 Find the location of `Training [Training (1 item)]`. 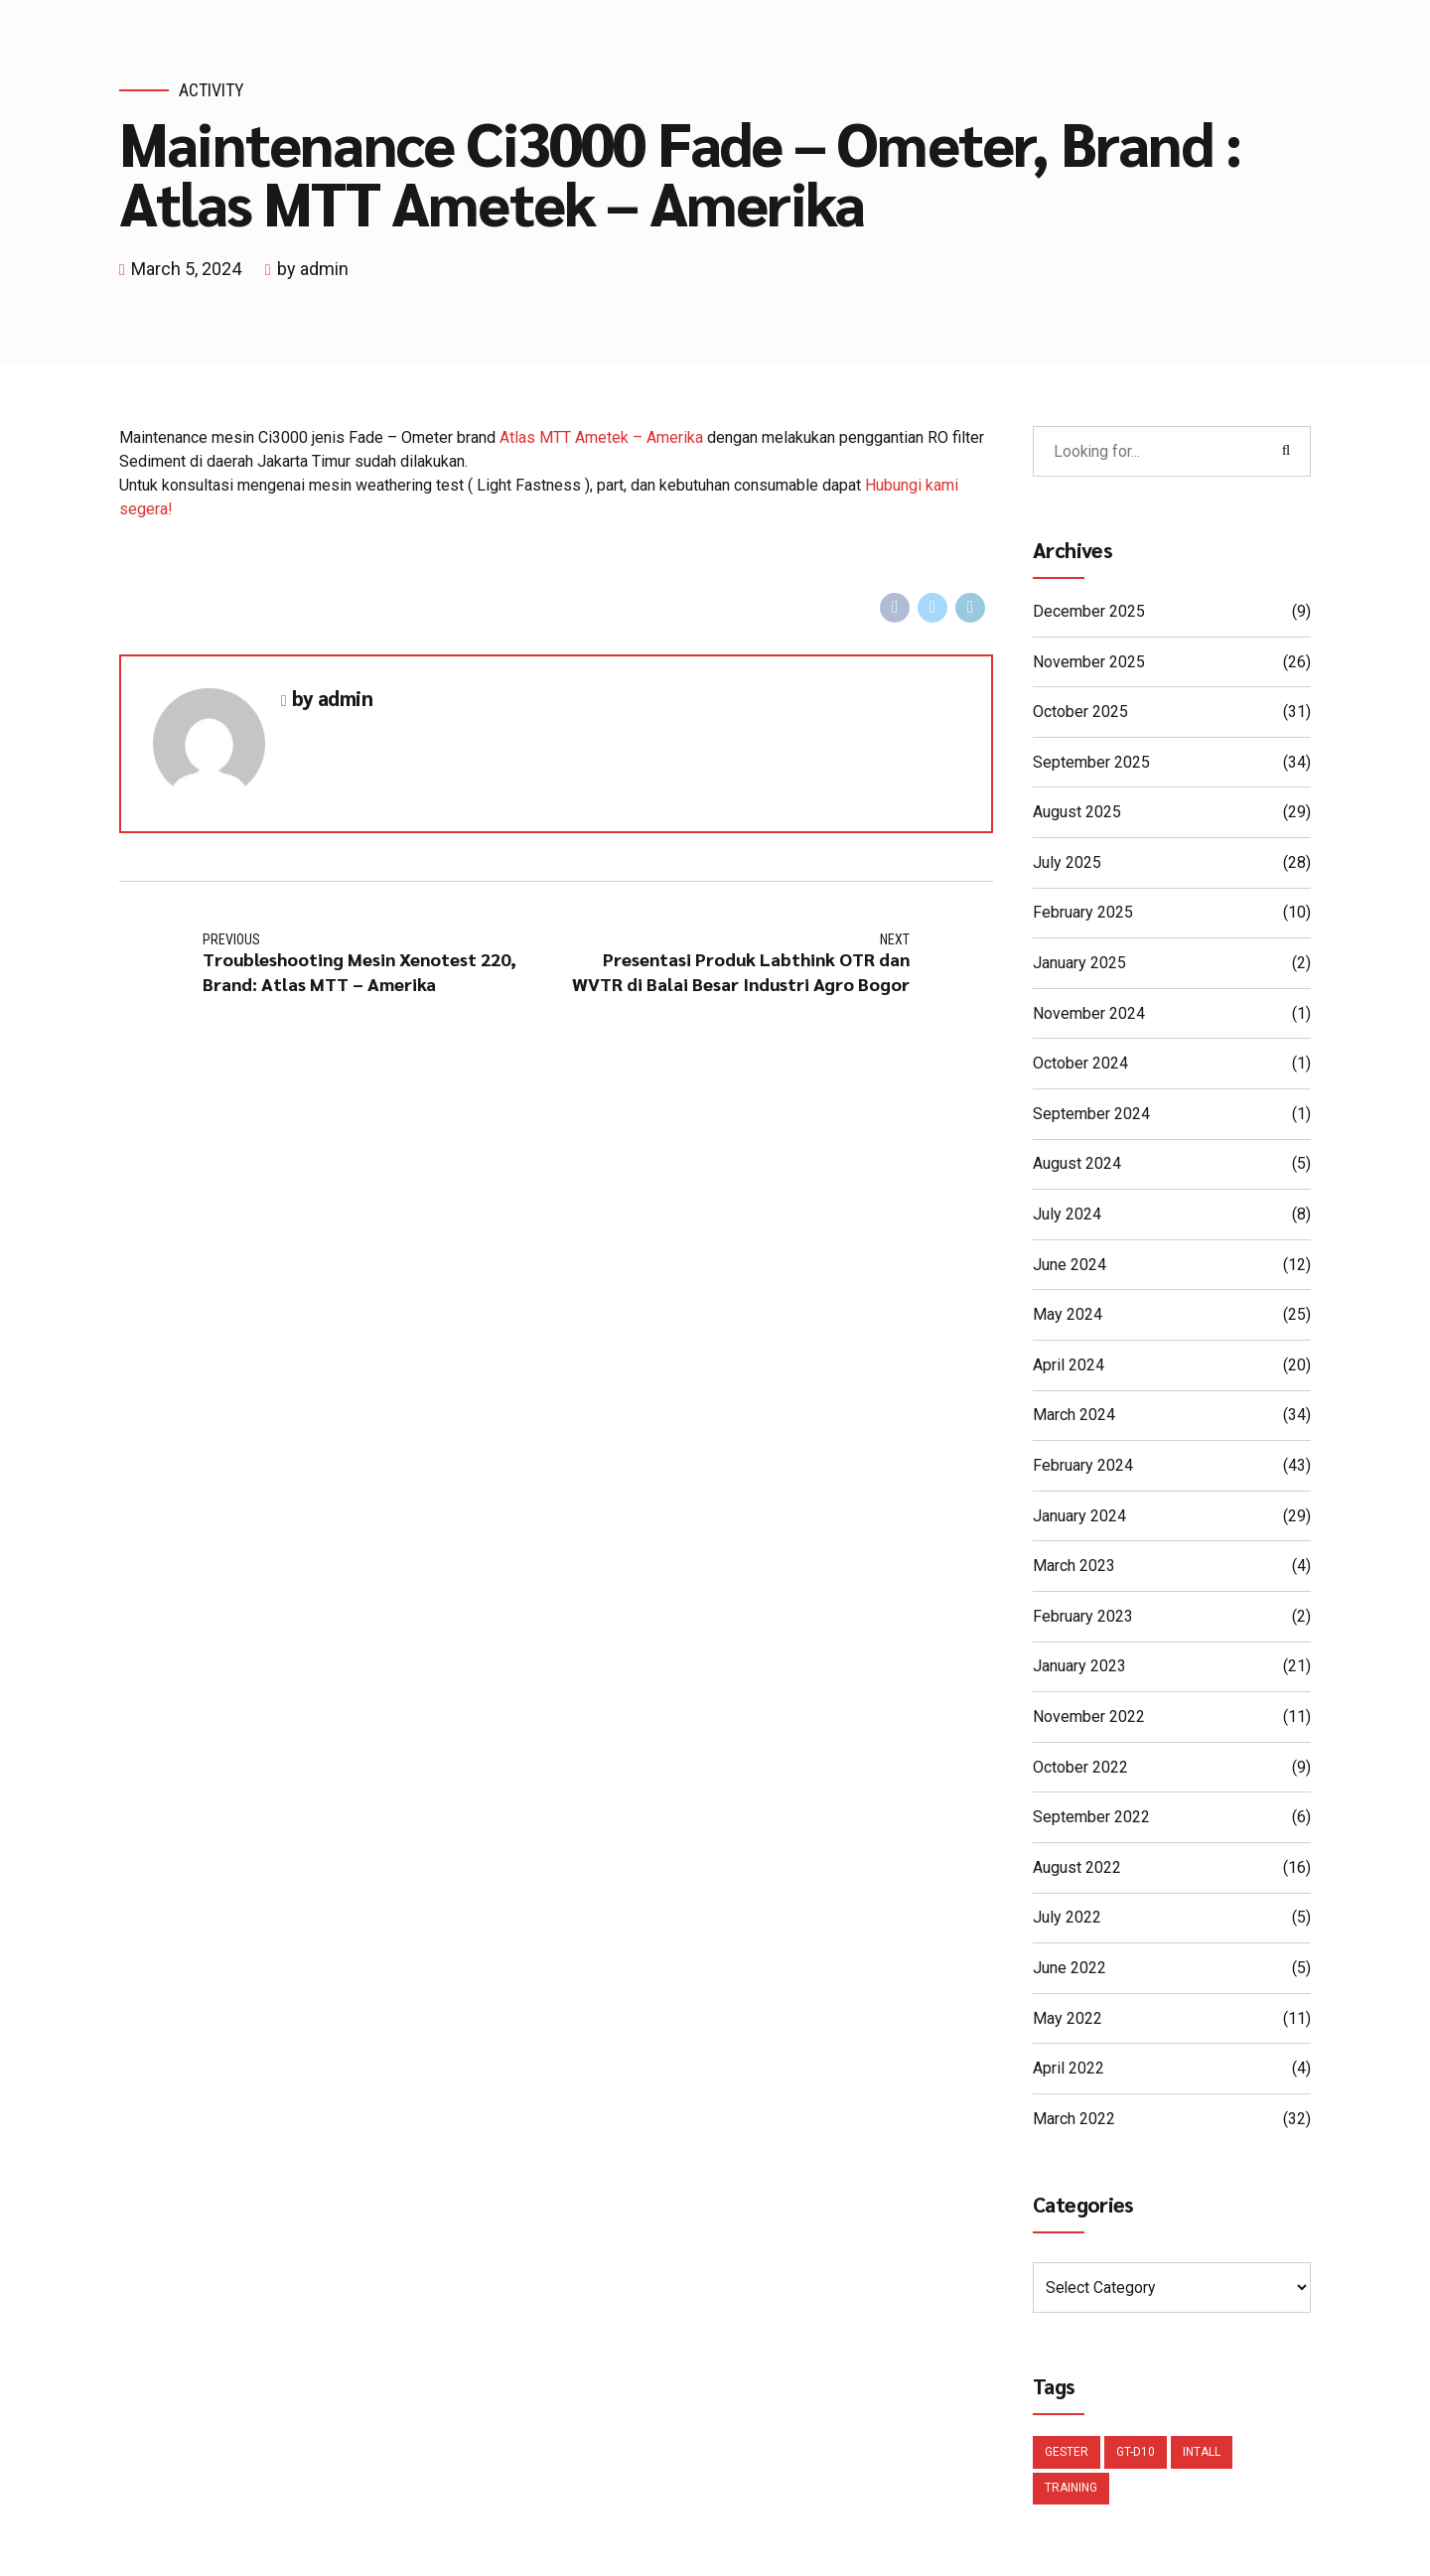

Training [Training (1 item)] is located at coordinates (1071, 2493).